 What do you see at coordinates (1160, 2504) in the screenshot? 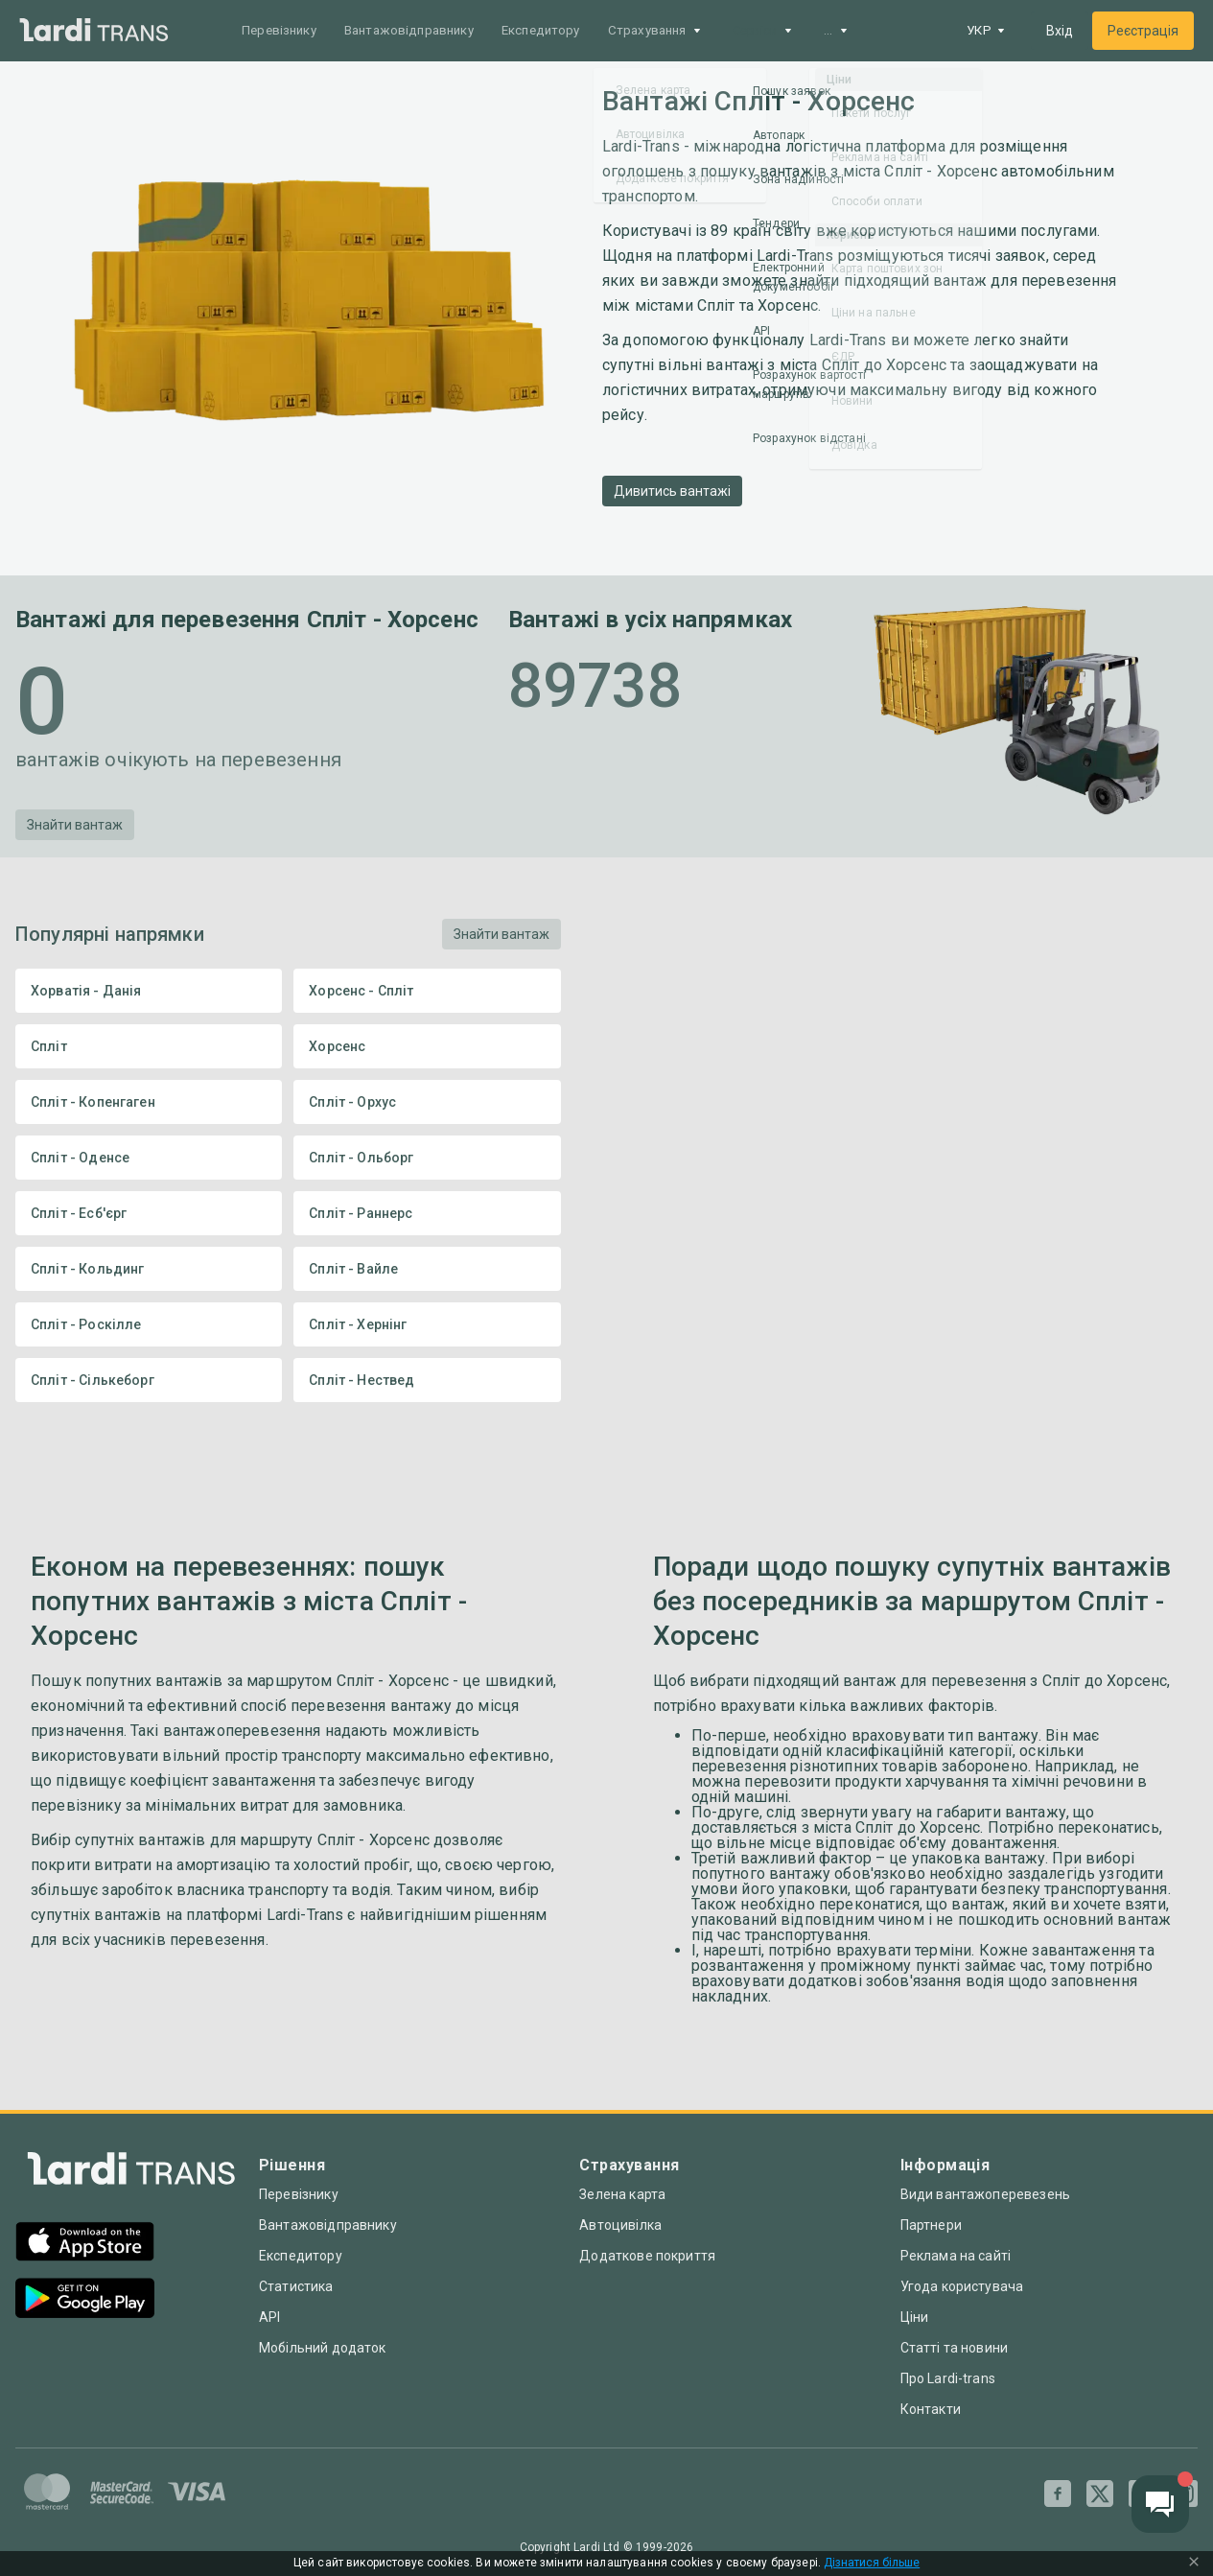
I see `[Chat button]` at bounding box center [1160, 2504].